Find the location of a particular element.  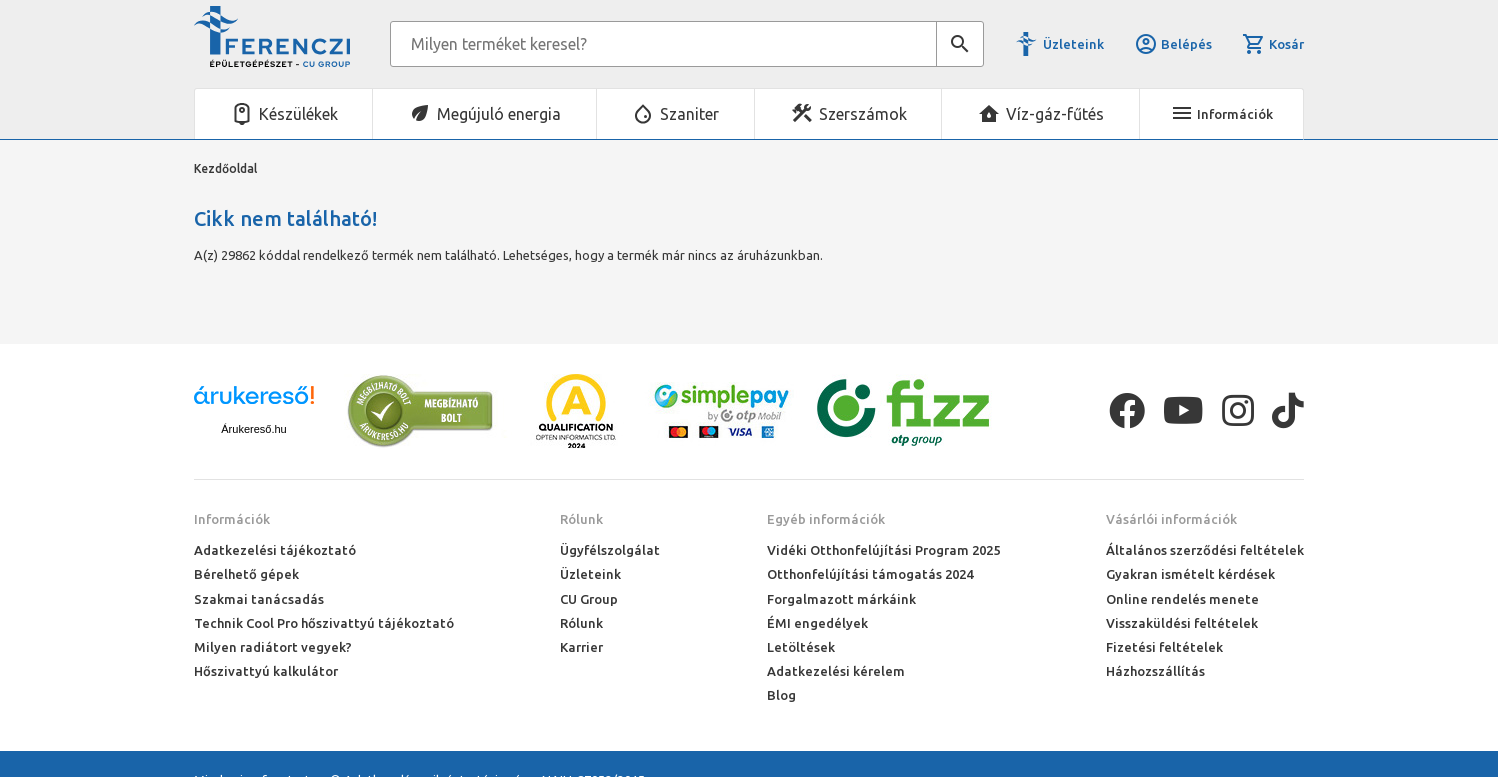

Bérelhető gépek is located at coordinates (246, 574).